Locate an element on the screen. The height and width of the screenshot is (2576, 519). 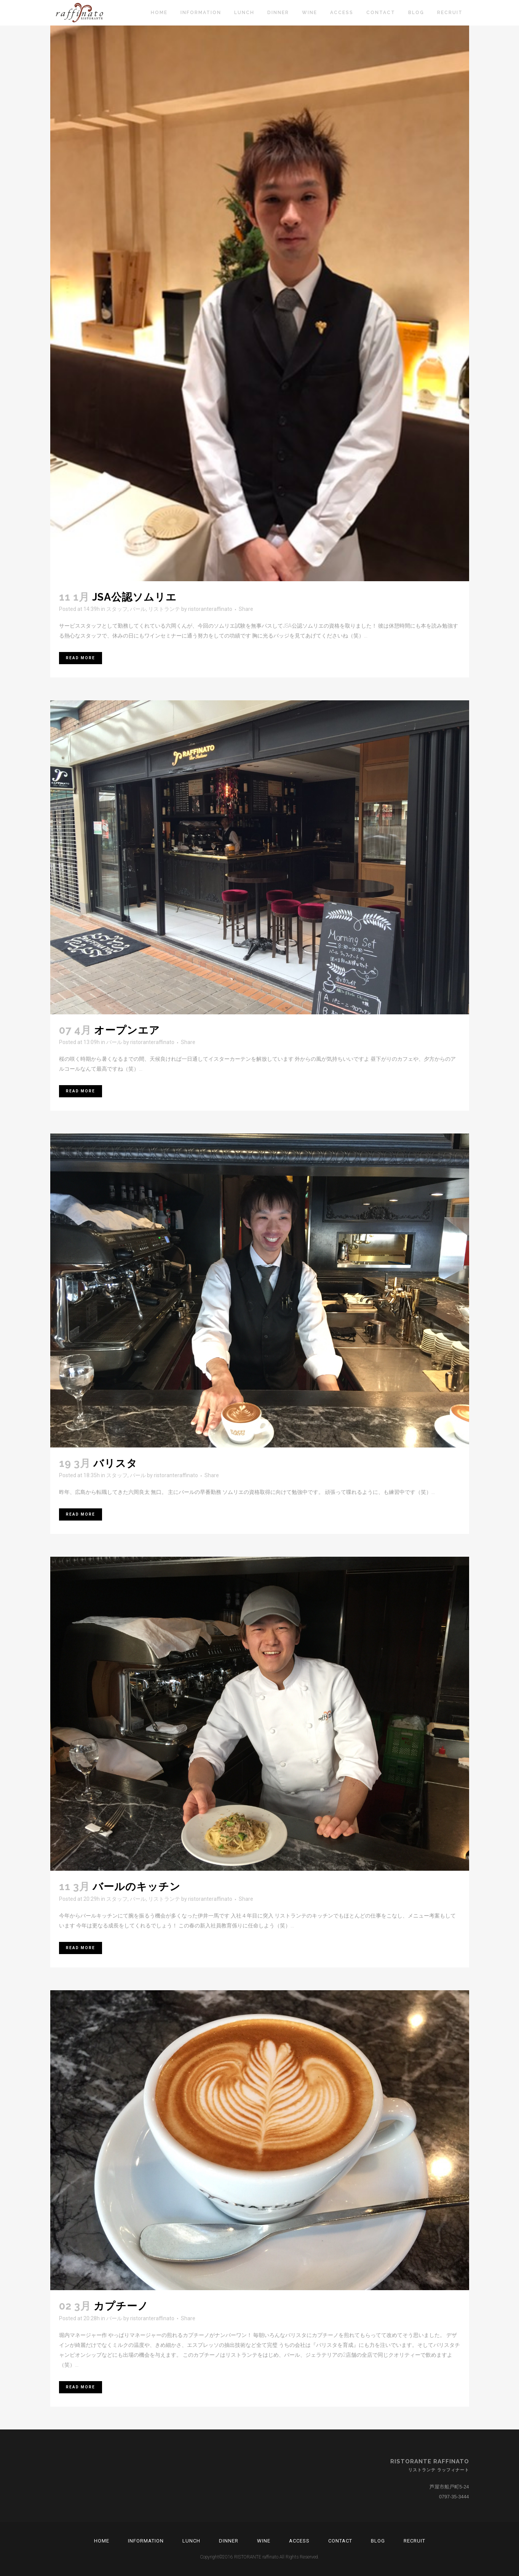
Information is located at coordinates (146, 2541).